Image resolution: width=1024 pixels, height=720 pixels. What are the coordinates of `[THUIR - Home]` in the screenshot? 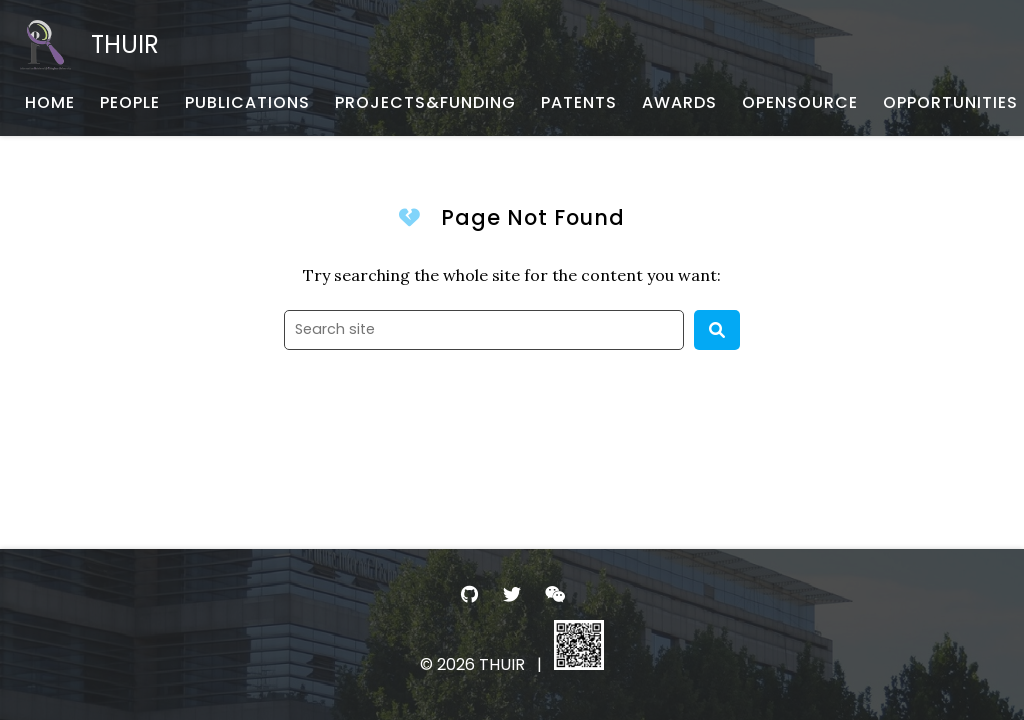 It's located at (89, 45).